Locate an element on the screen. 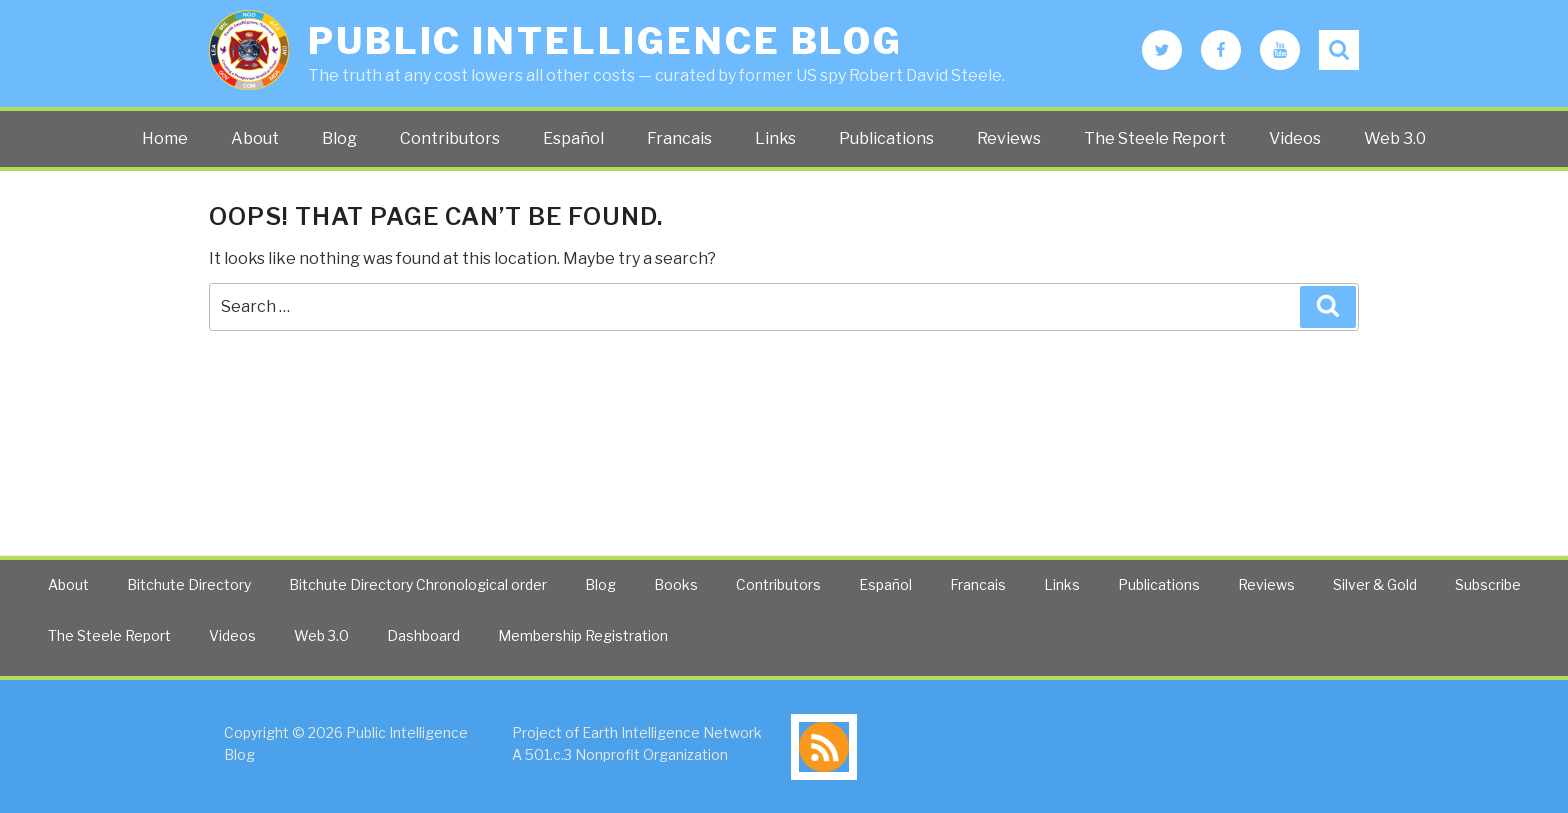 Image resolution: width=1568 pixels, height=813 pixels. Home is located at coordinates (165, 138).